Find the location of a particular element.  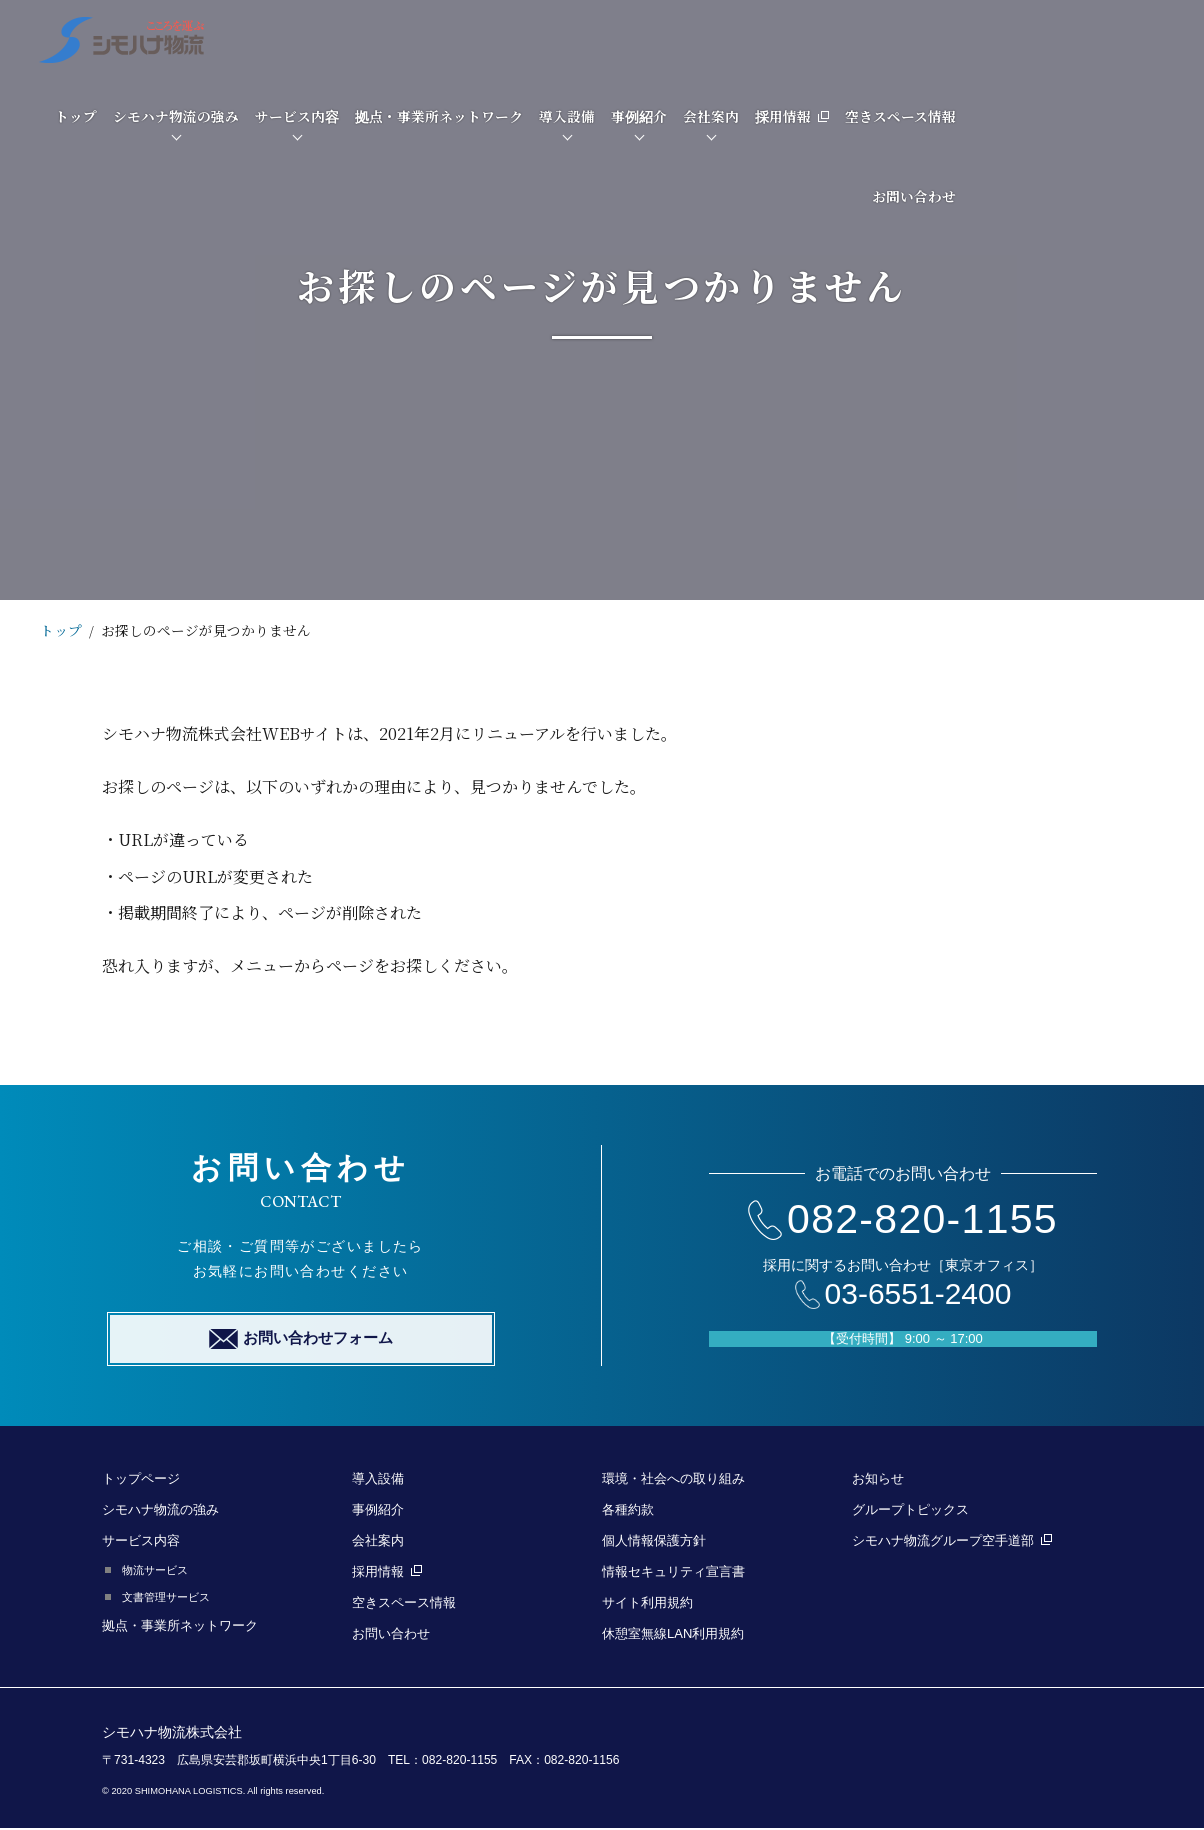

シモハナ物流の強み is located at coordinates (416, 39).